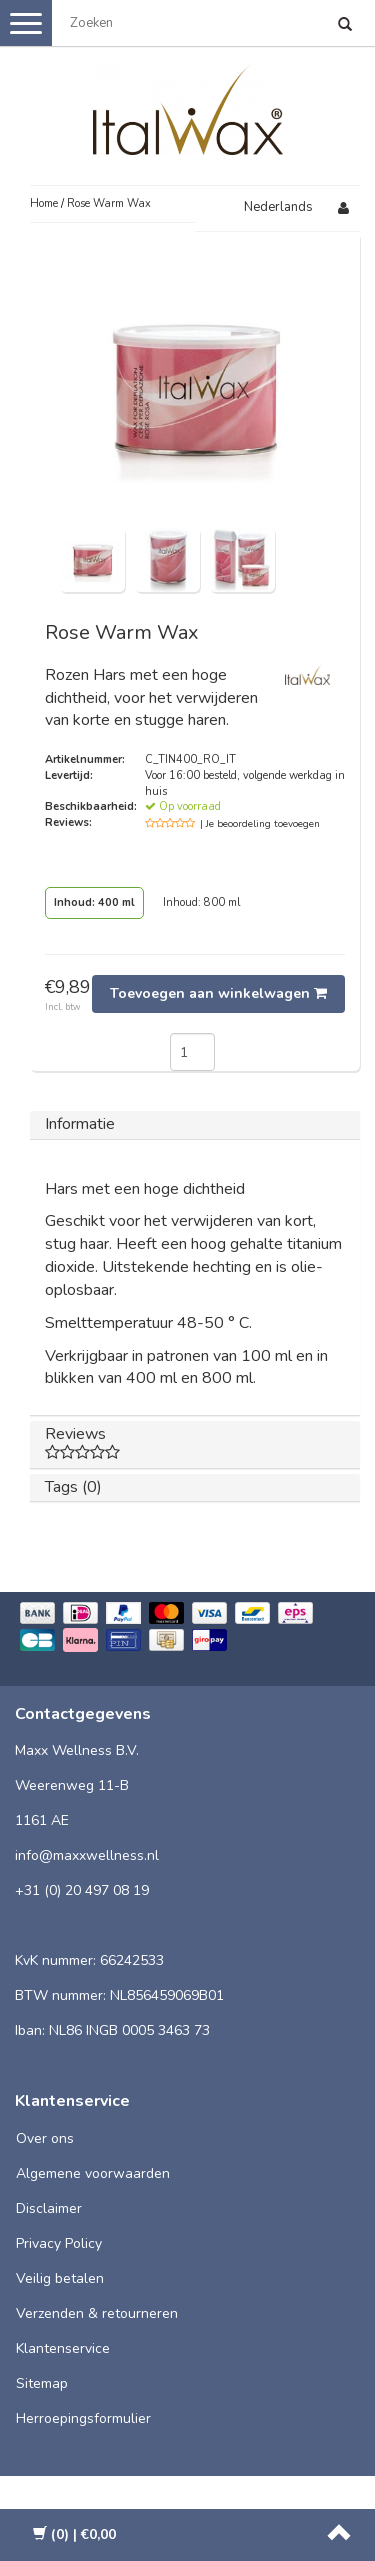 The image size is (375, 2561). I want to click on Over ons, so click(45, 2138).